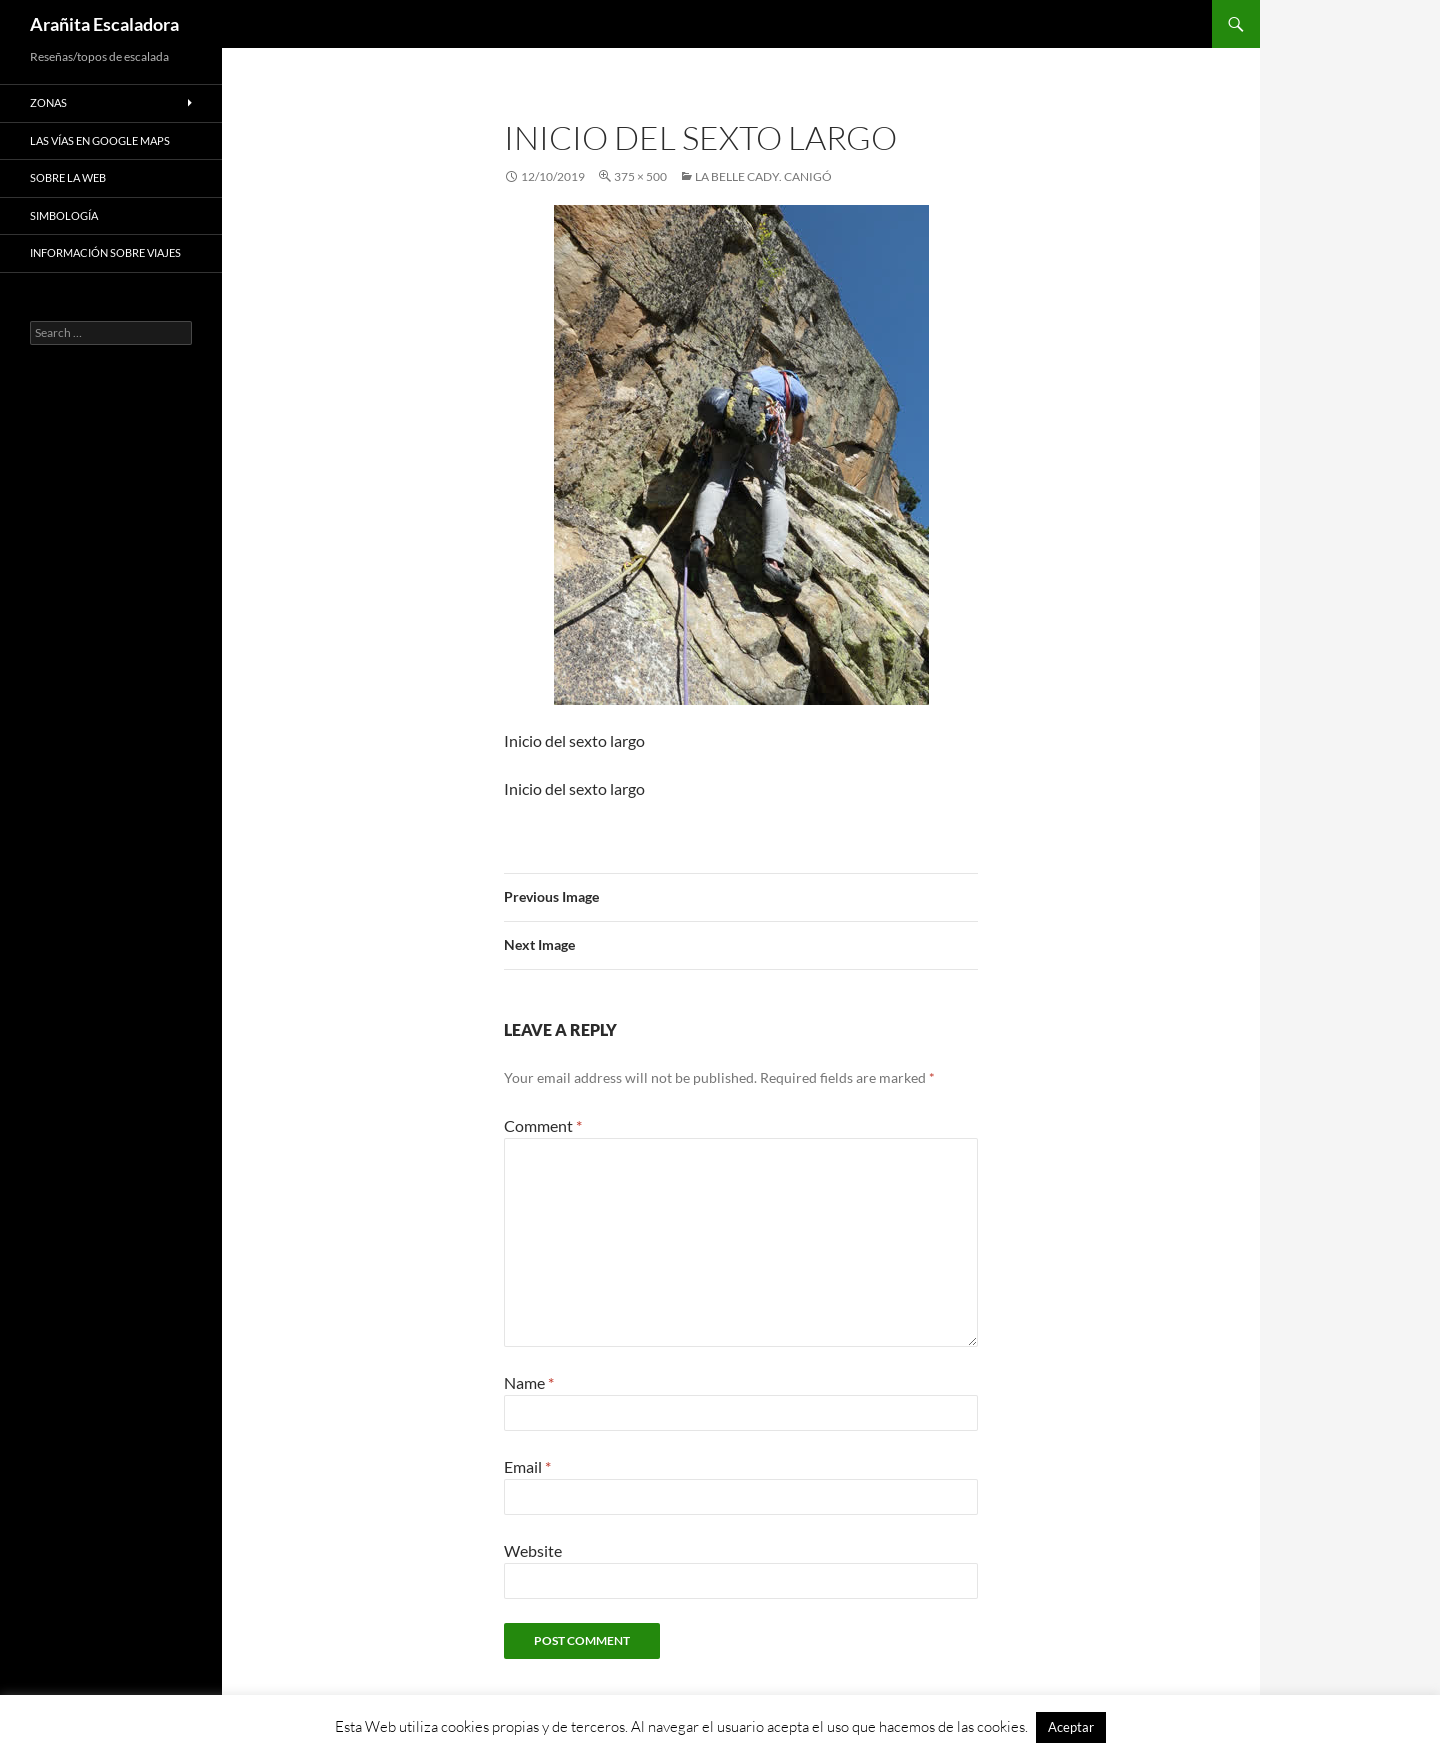 The width and height of the screenshot is (1440, 1755). I want to click on Información sobre viajes, so click(105, 252).